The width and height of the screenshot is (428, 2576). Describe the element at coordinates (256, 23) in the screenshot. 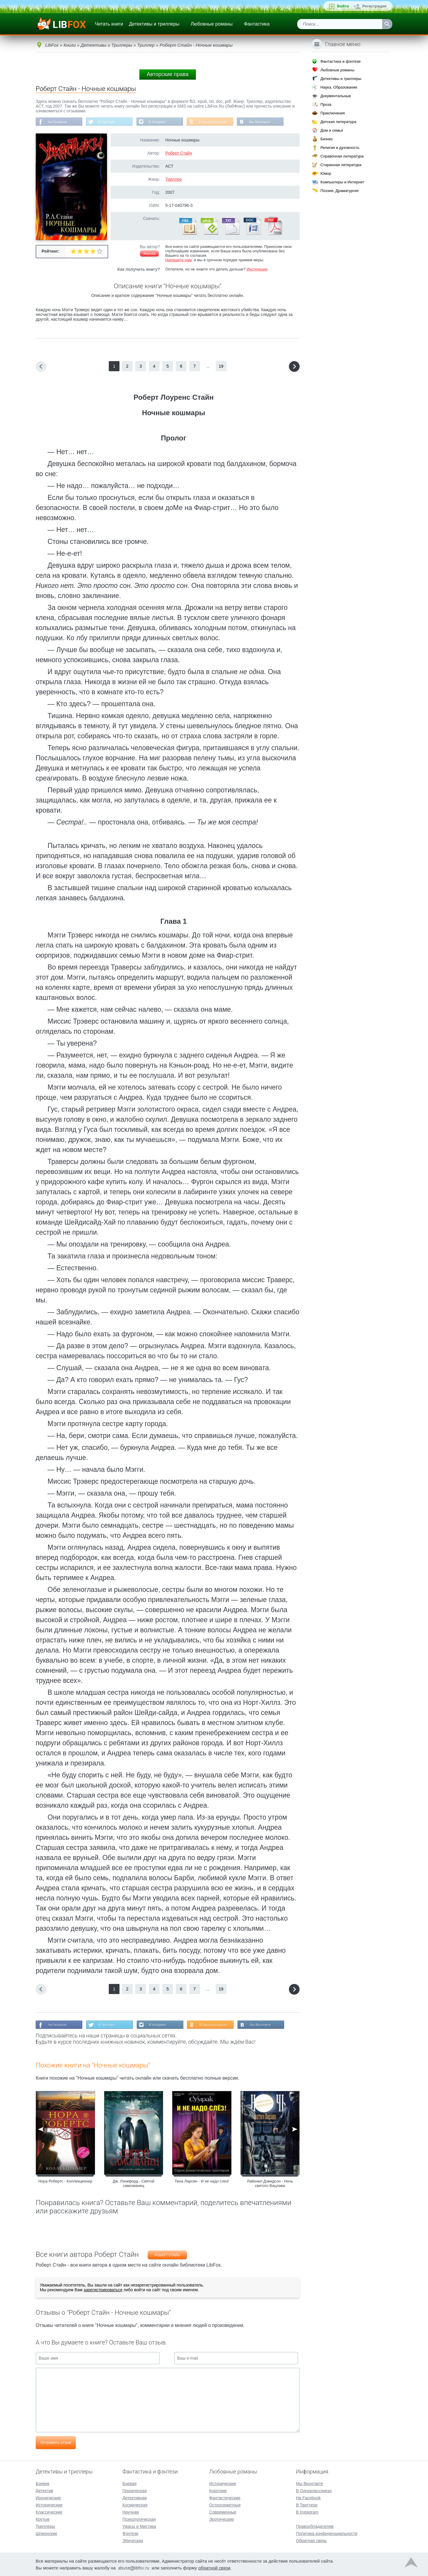

I see `Фантастика` at that location.